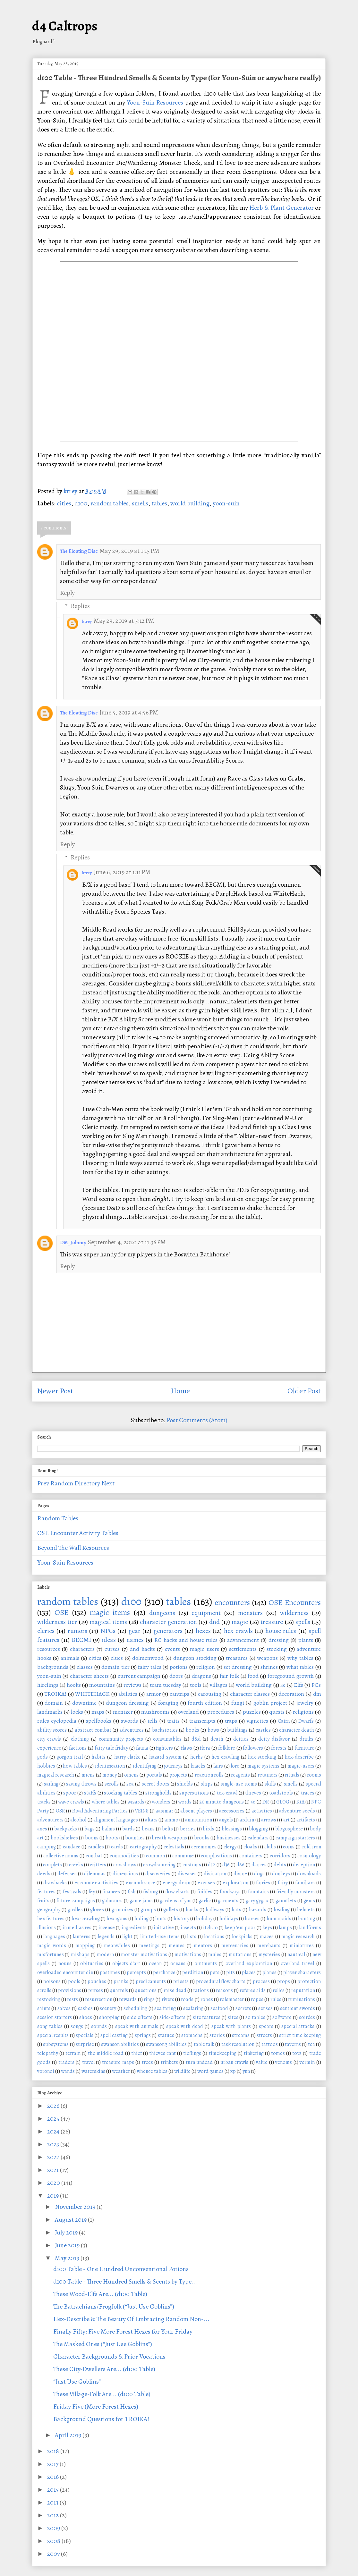 The image size is (358, 2576). I want to click on limited-use items, so click(160, 1936).